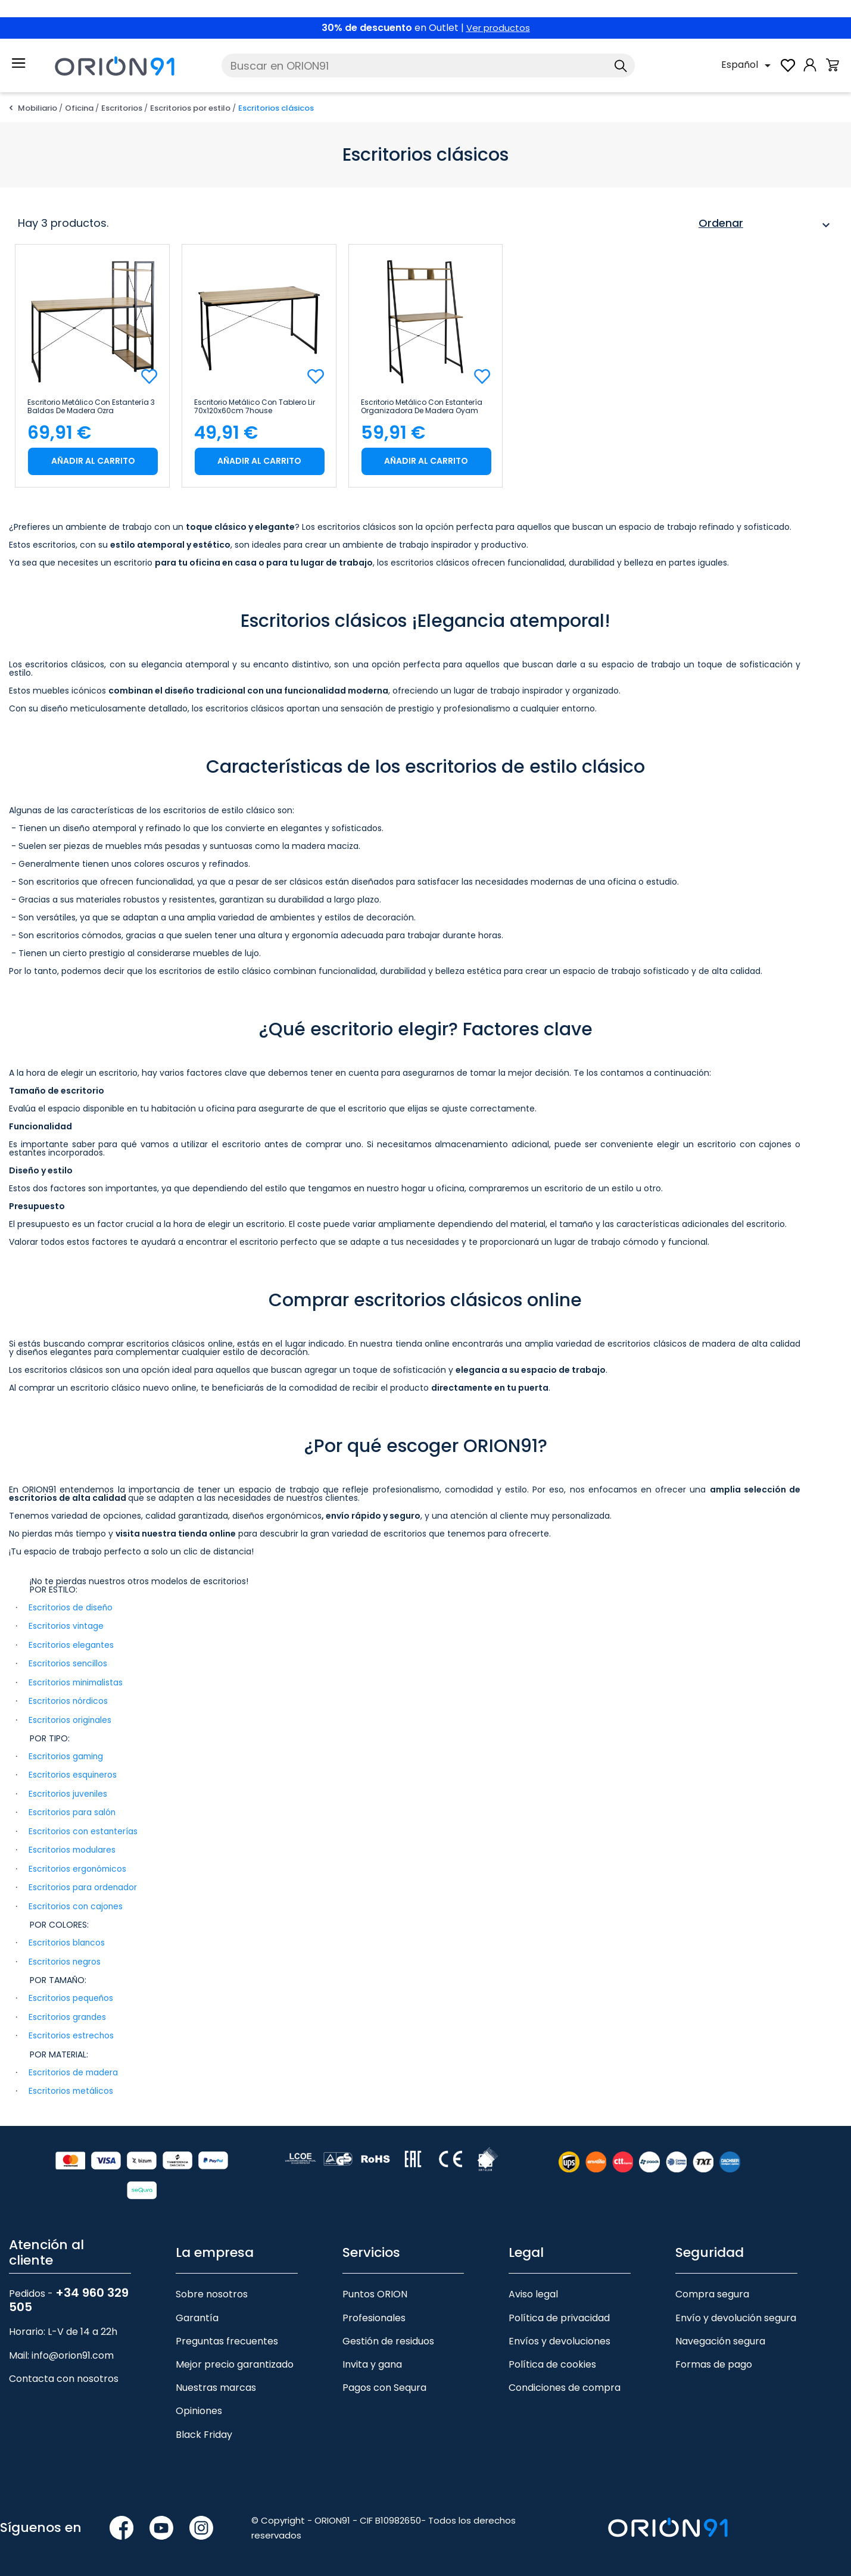 This screenshot has width=851, height=2576. Describe the element at coordinates (76, 1902) in the screenshot. I see `Escritorios con cajones` at that location.